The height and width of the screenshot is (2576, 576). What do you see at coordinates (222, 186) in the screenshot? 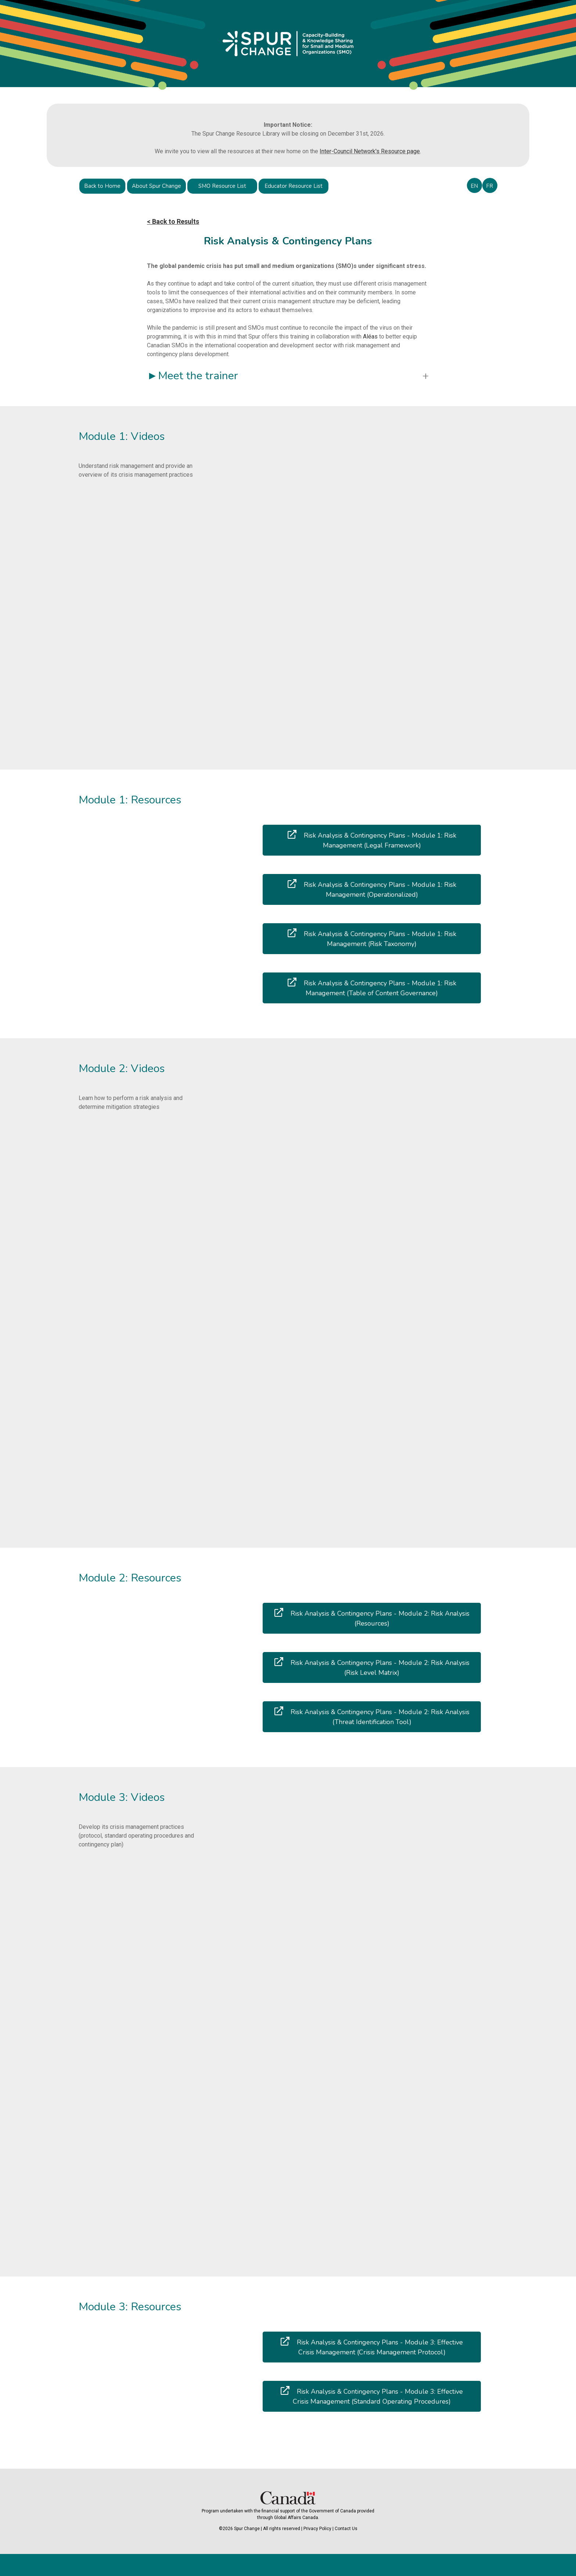
I see `SMO Resource List` at bounding box center [222, 186].